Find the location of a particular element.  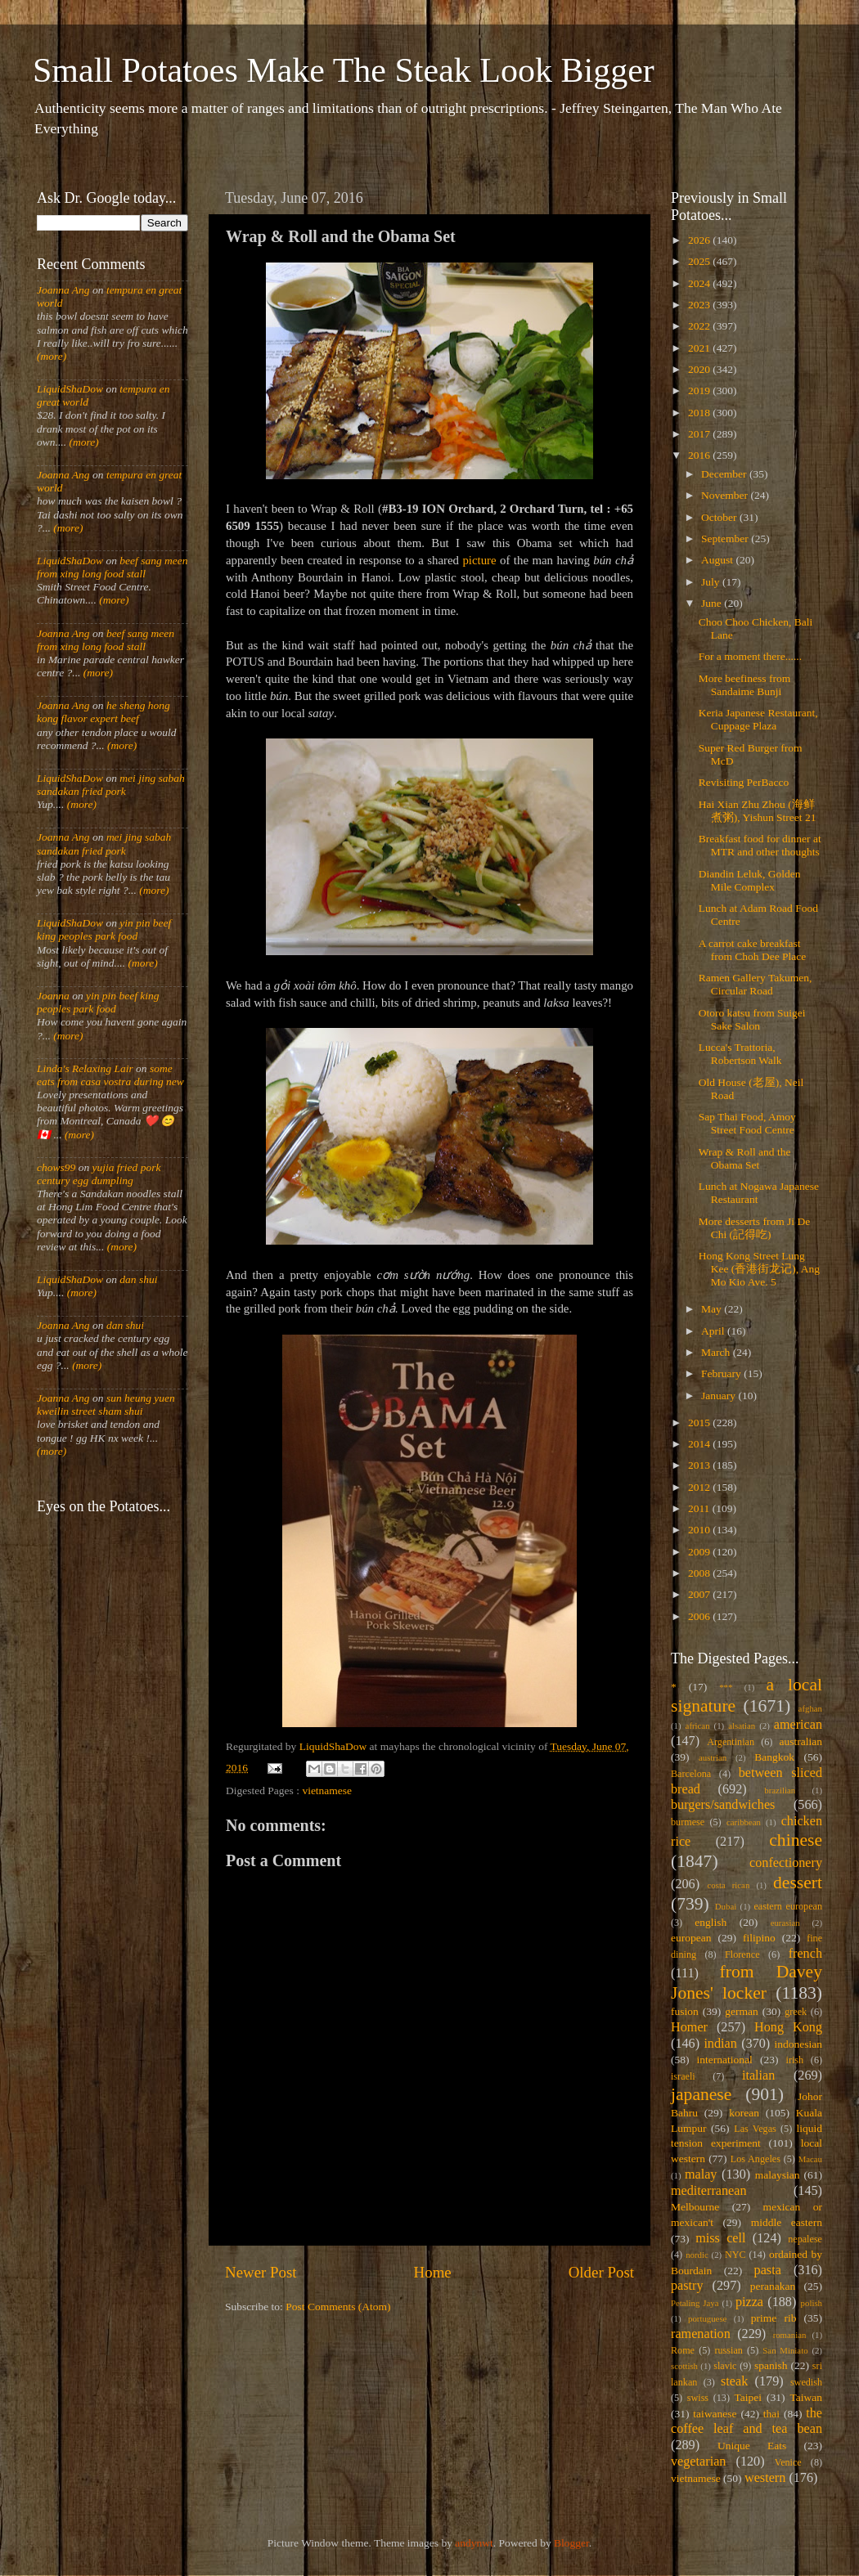

from Davey Jones' locker is located at coordinates (746, 1982).